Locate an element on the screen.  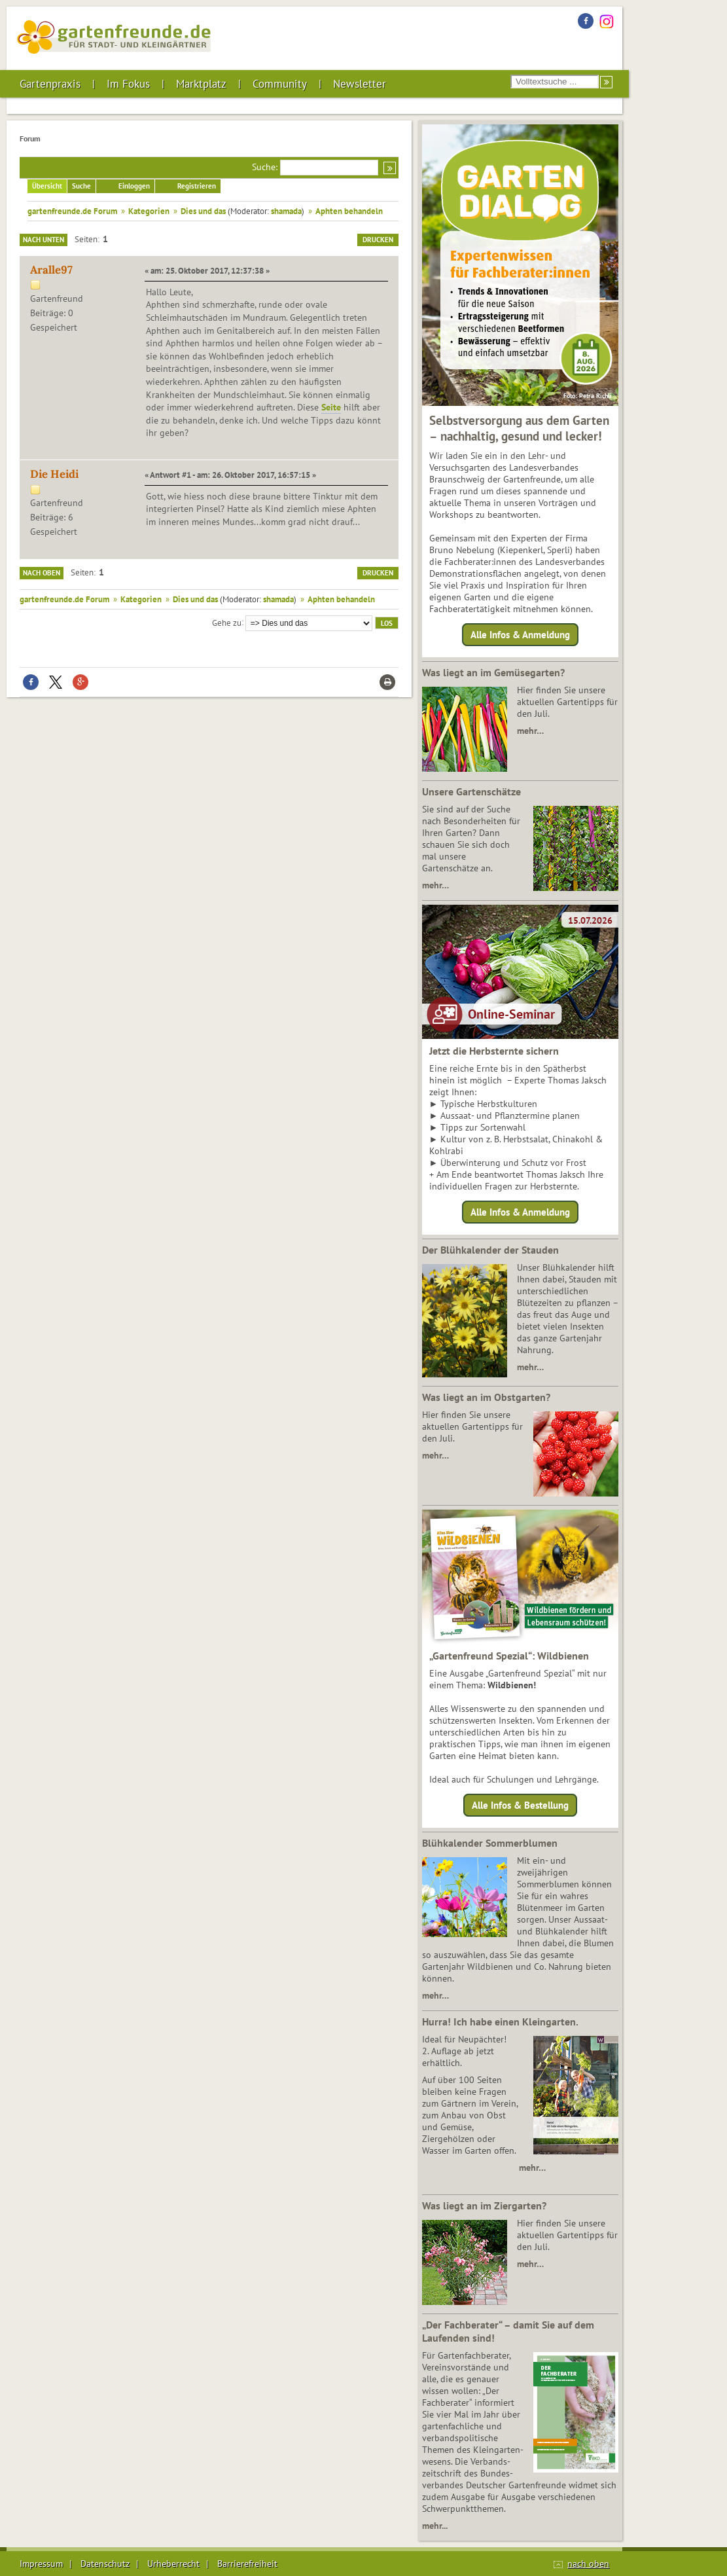
Seite is located at coordinates (331, 407).